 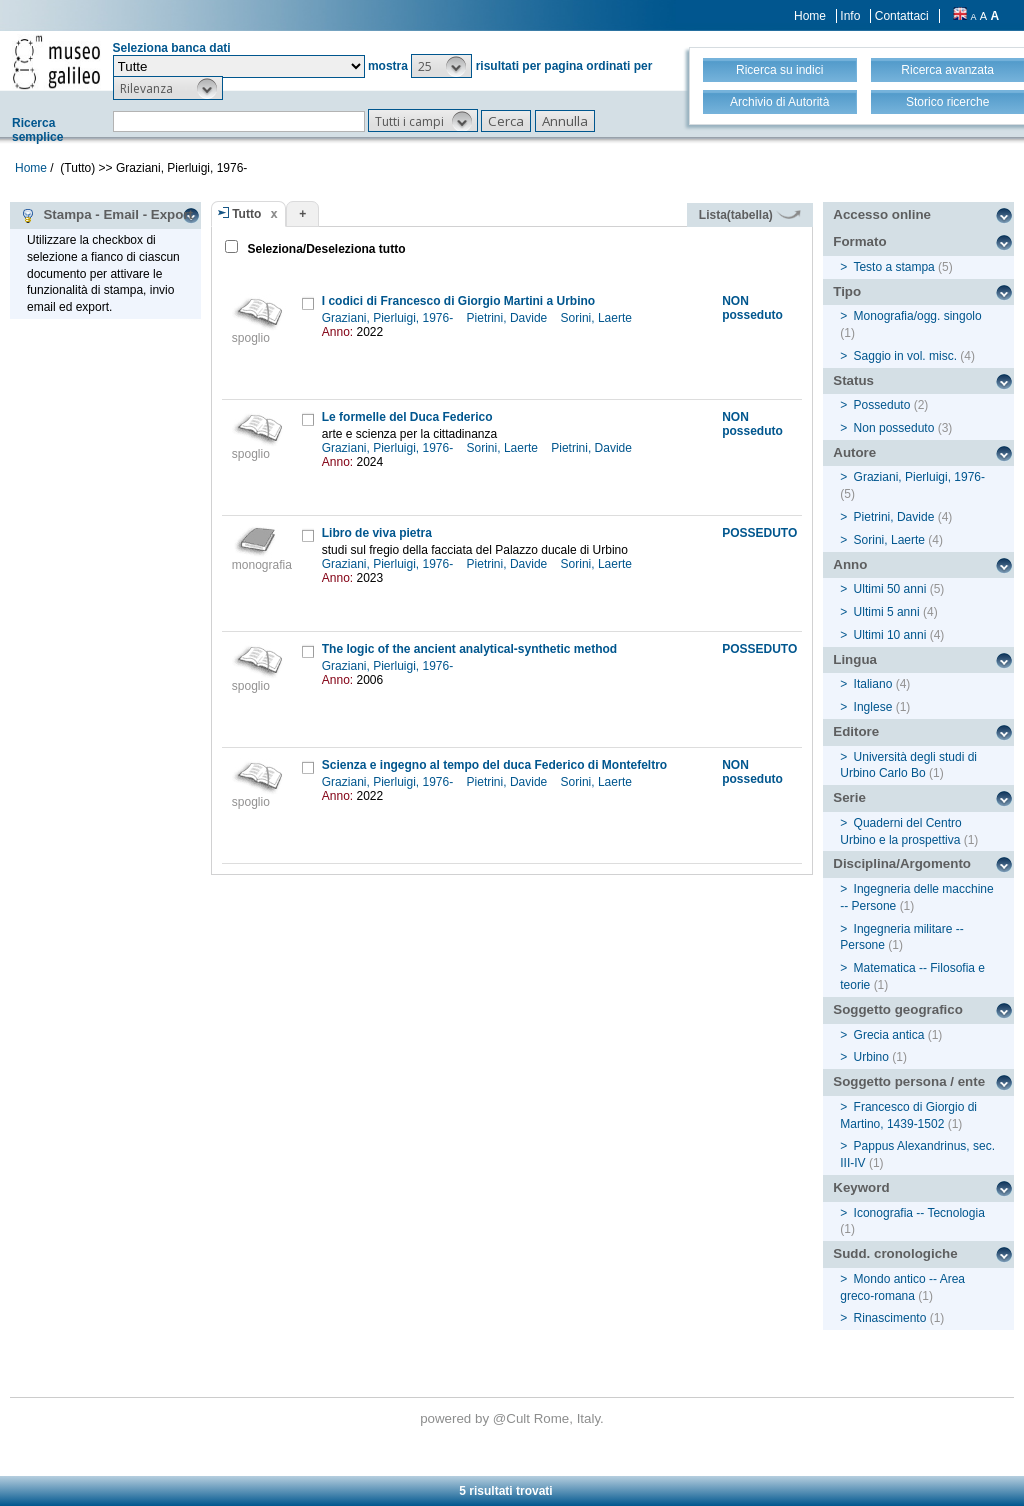 I want to click on Le formelle del Duca Federico, so click(x=407, y=417).